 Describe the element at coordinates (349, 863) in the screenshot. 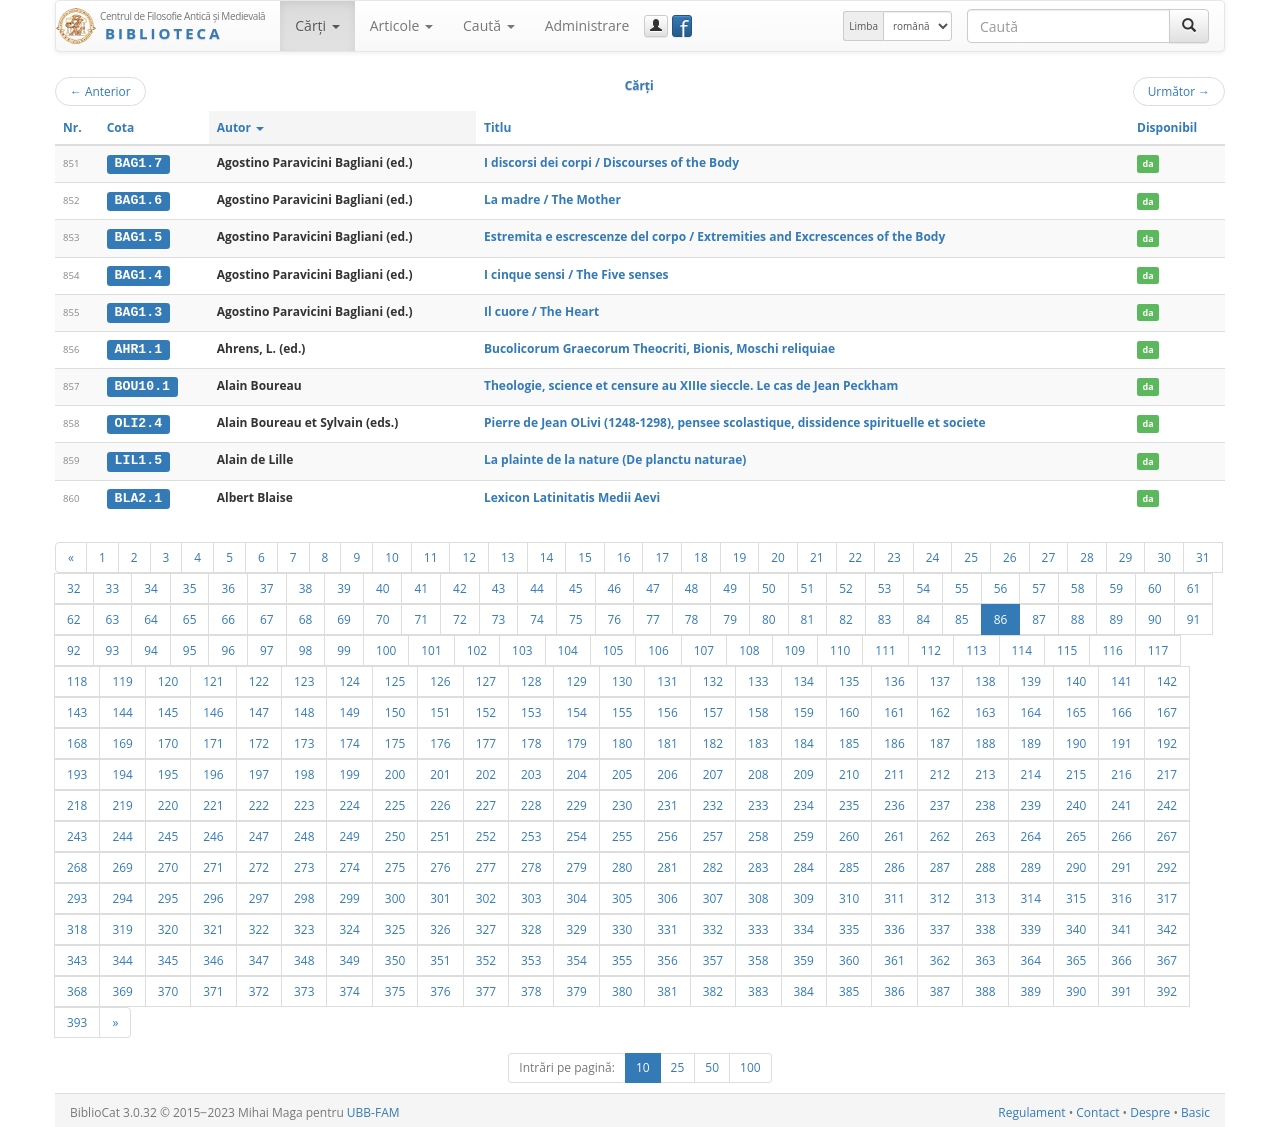

I see `274` at that location.